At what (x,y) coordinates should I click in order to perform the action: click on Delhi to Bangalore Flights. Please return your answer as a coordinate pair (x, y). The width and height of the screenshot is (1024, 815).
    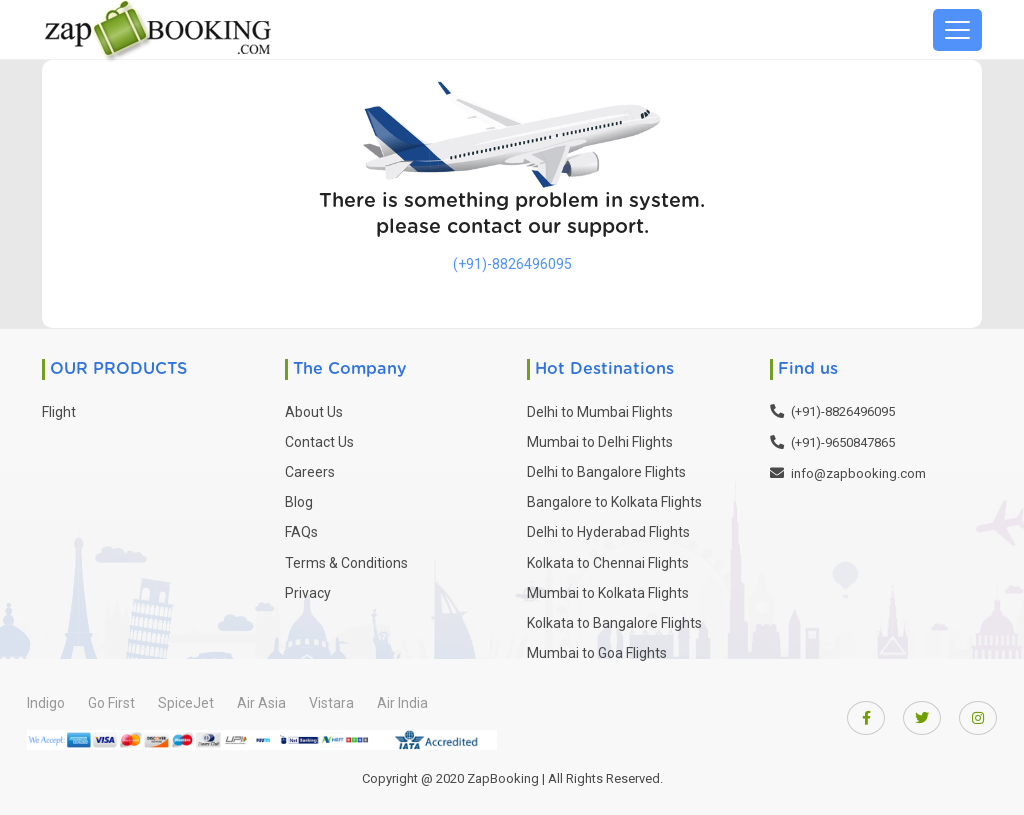
    Looking at the image, I should click on (606, 472).